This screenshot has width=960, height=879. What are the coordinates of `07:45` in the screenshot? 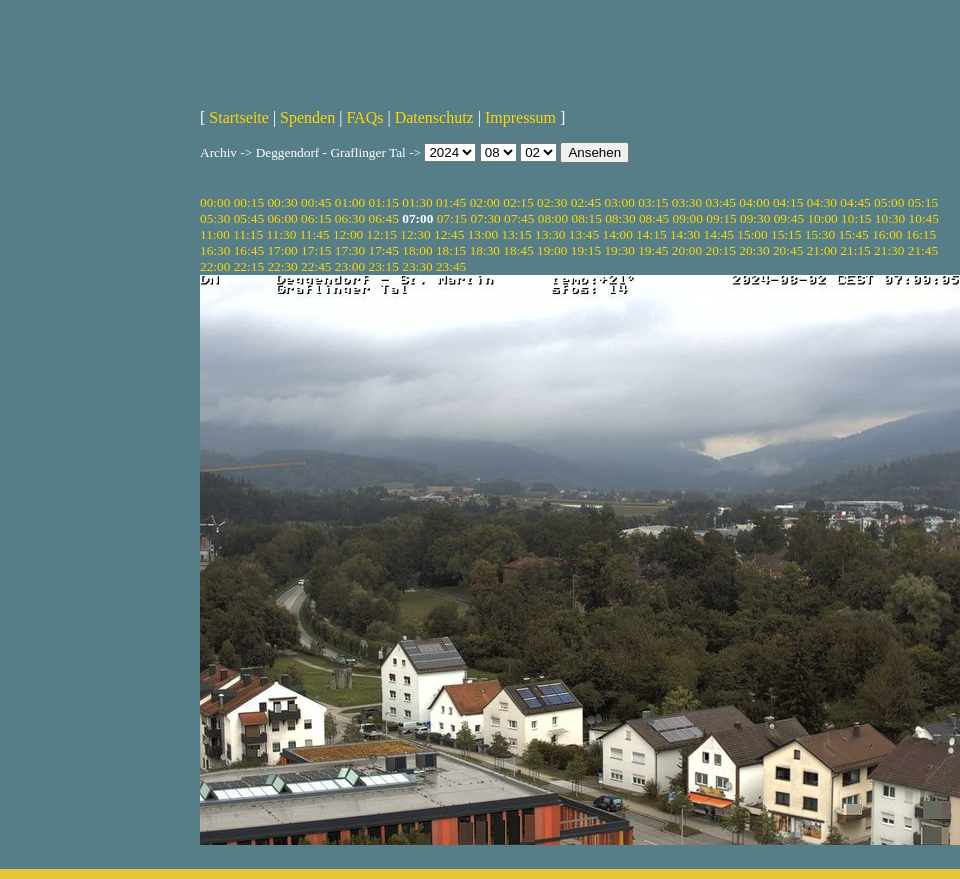 It's located at (519, 218).